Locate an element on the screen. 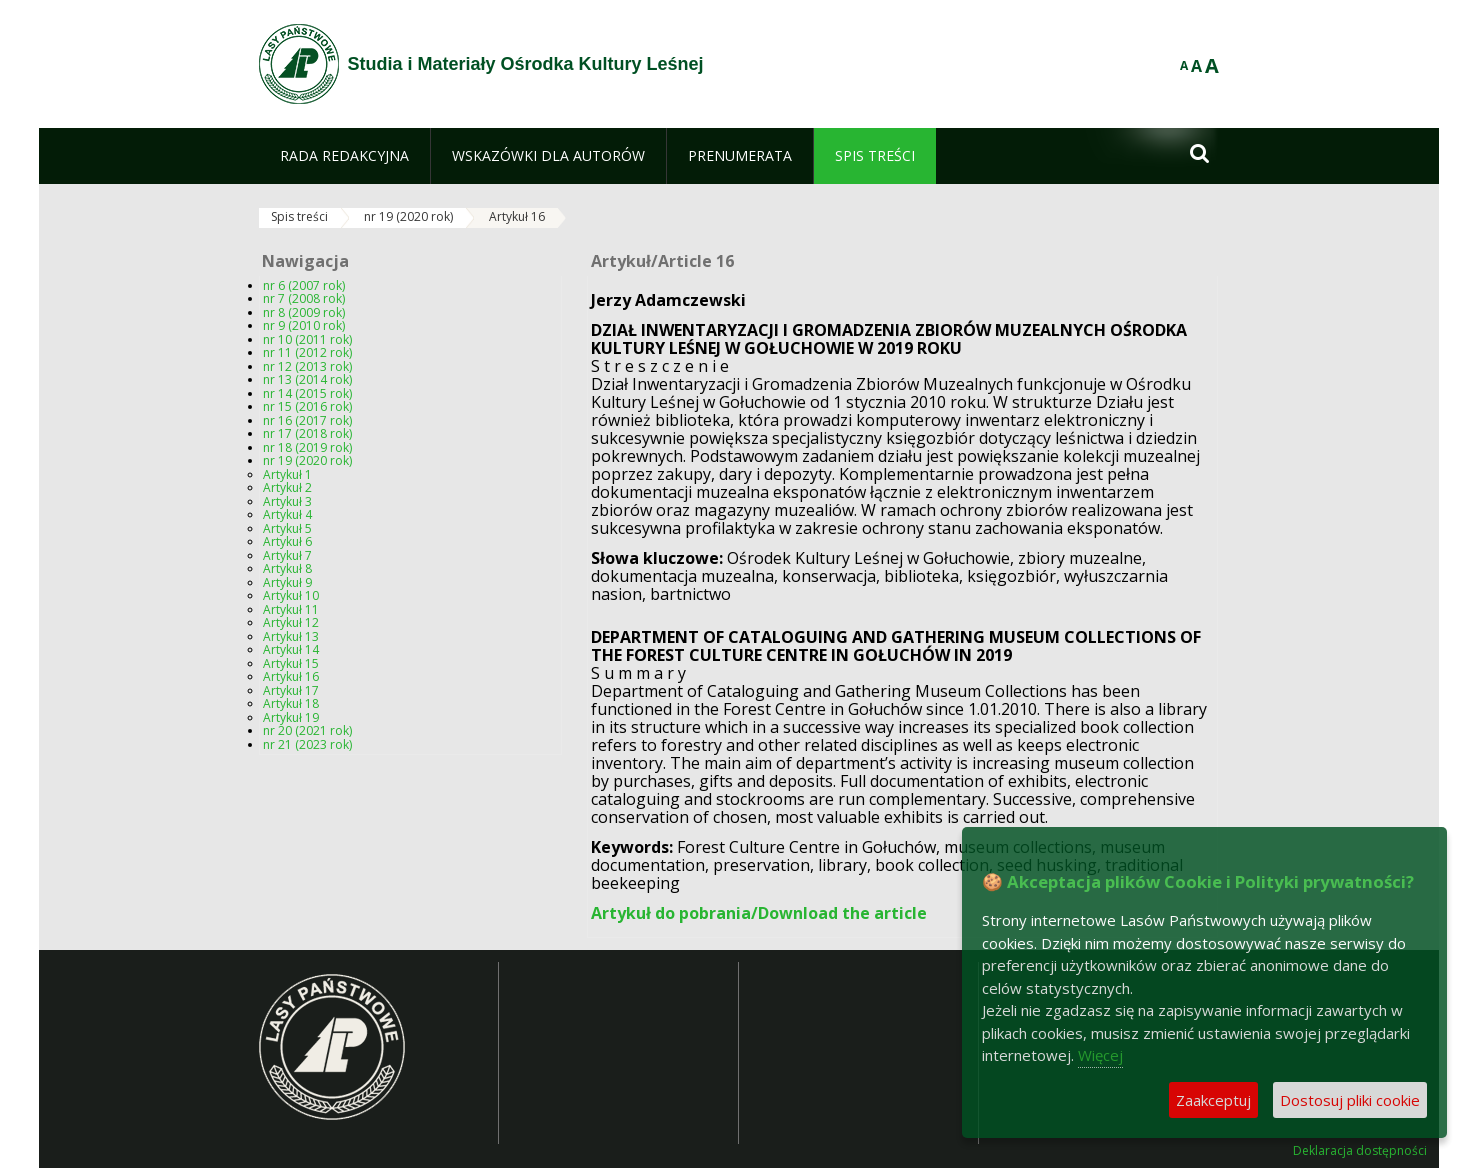 The image size is (1477, 1168). nr 20 (2021 rok) is located at coordinates (307, 730).